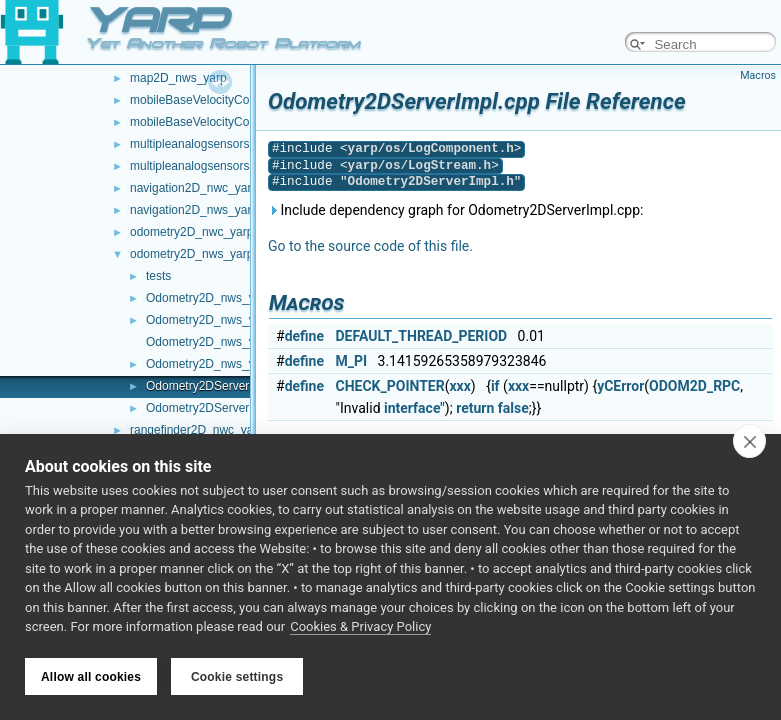 Image resolution: width=781 pixels, height=720 pixels. I want to click on map2D_nws_yarp, so click(178, 78).